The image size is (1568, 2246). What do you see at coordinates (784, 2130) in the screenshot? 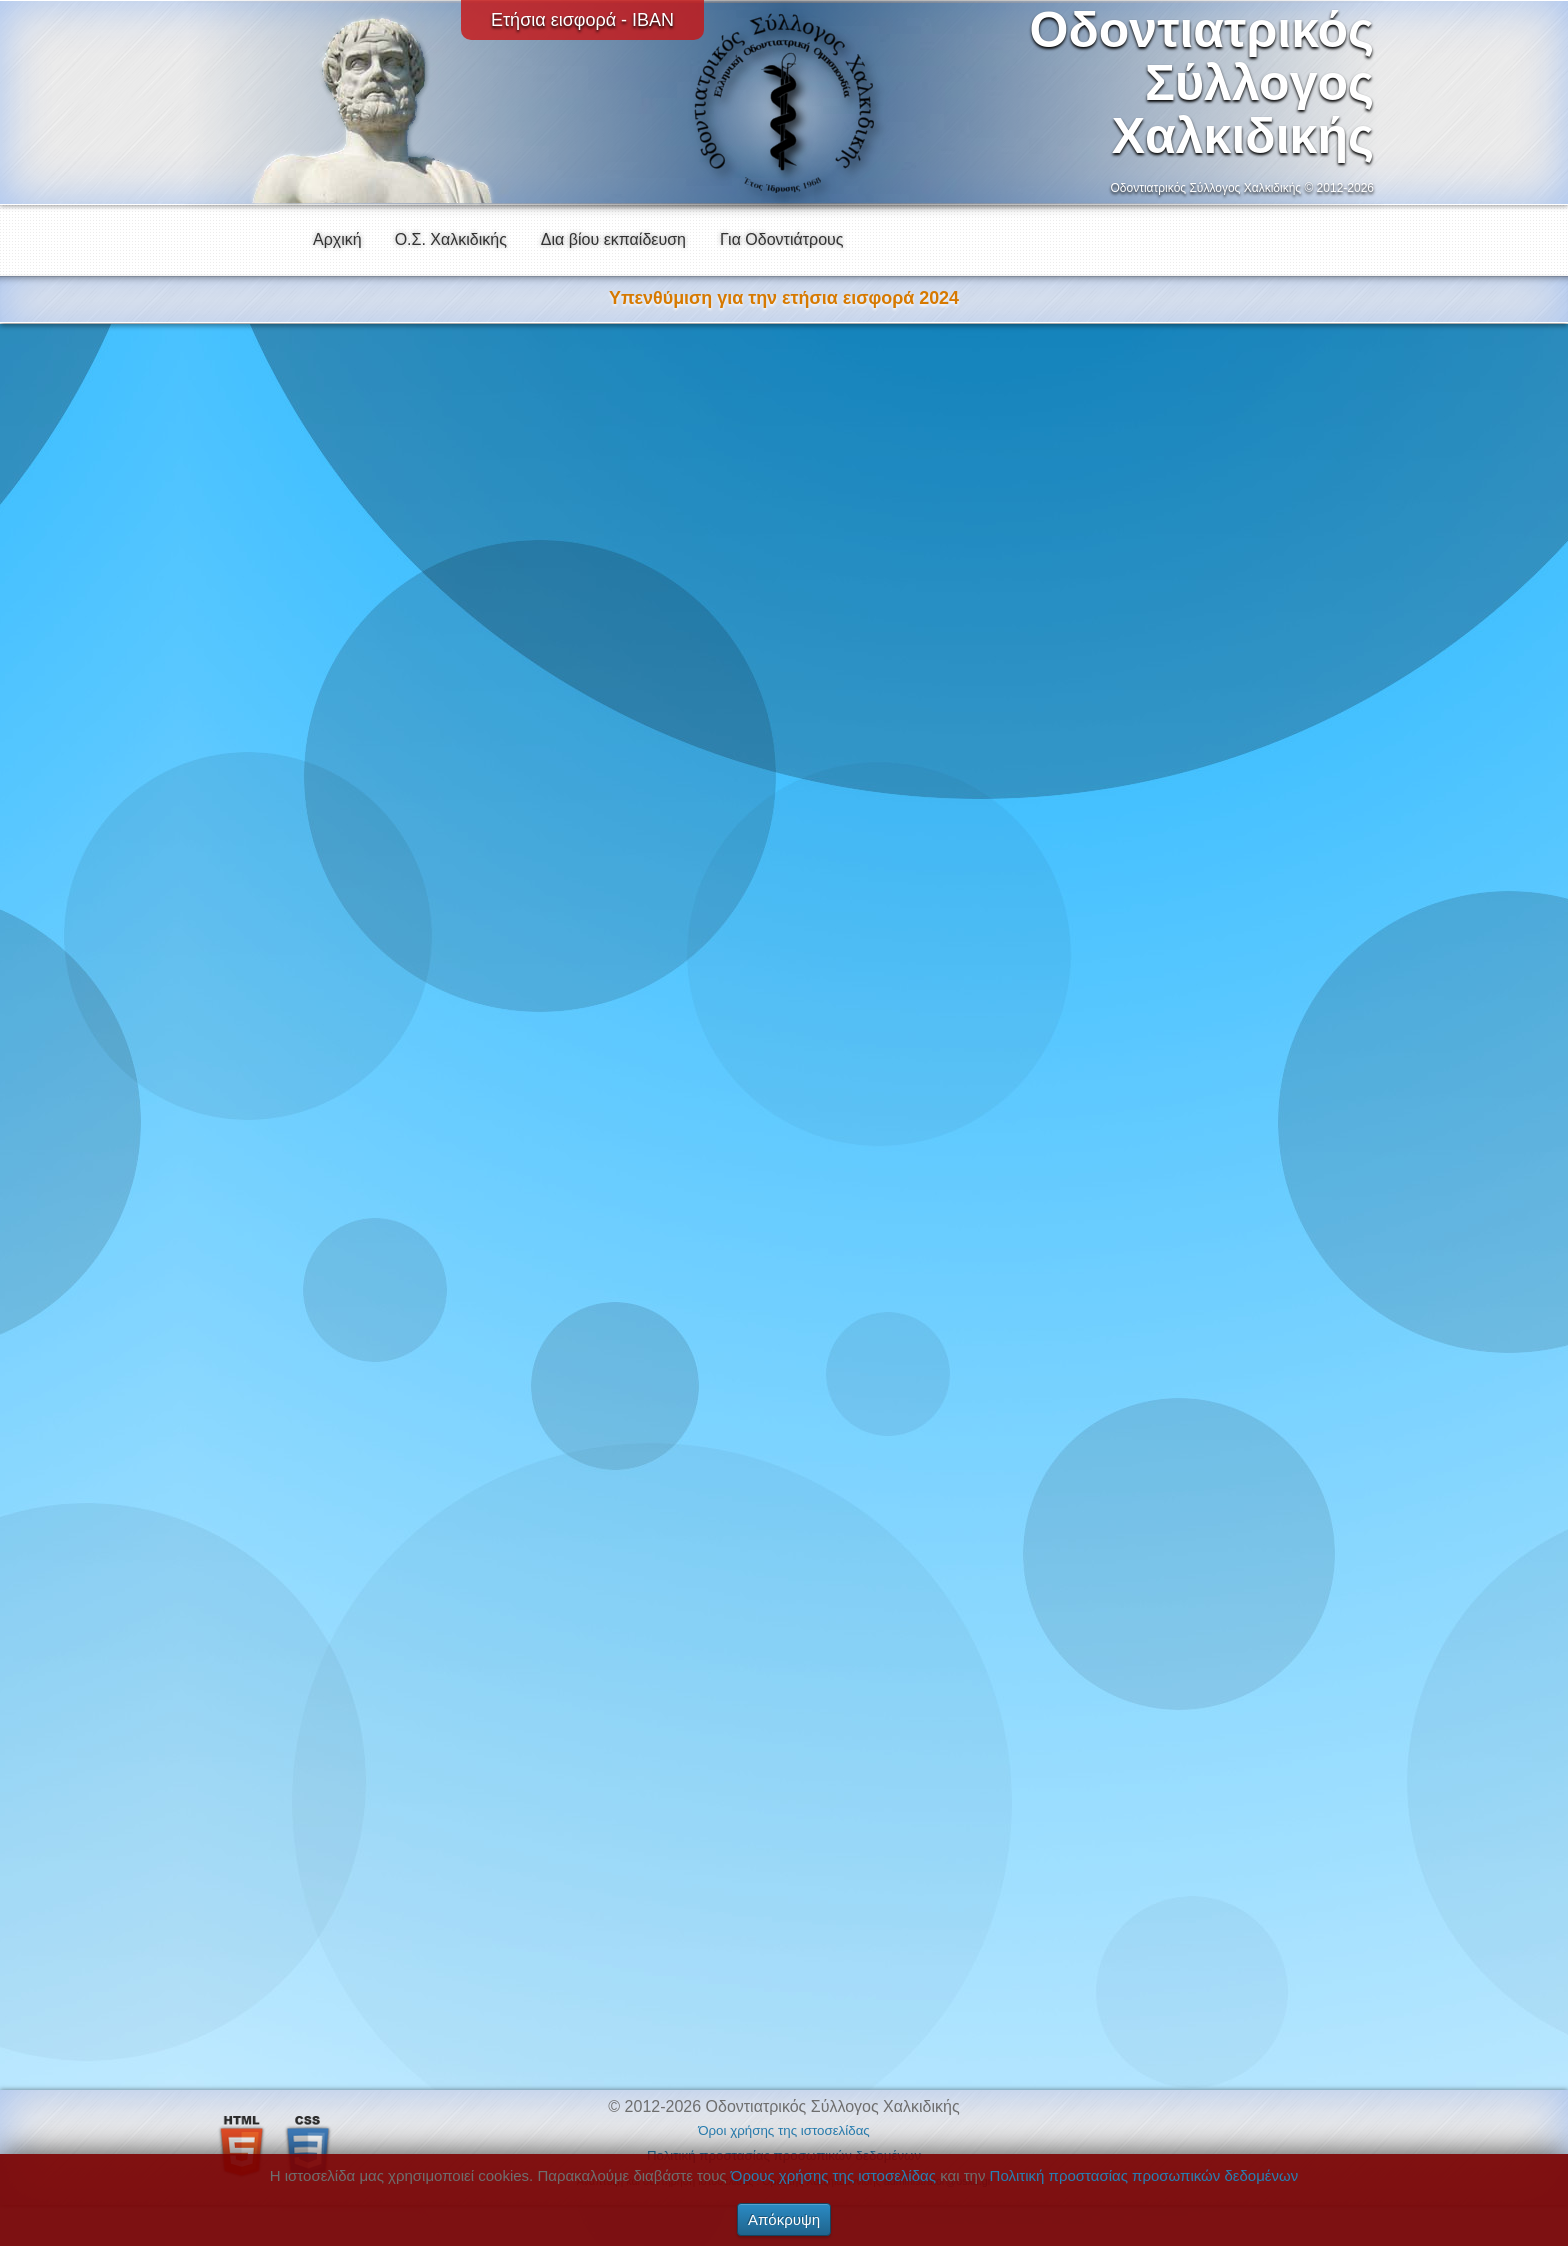
I see `Όροι χρήσης της ιστοσελίδας` at bounding box center [784, 2130].